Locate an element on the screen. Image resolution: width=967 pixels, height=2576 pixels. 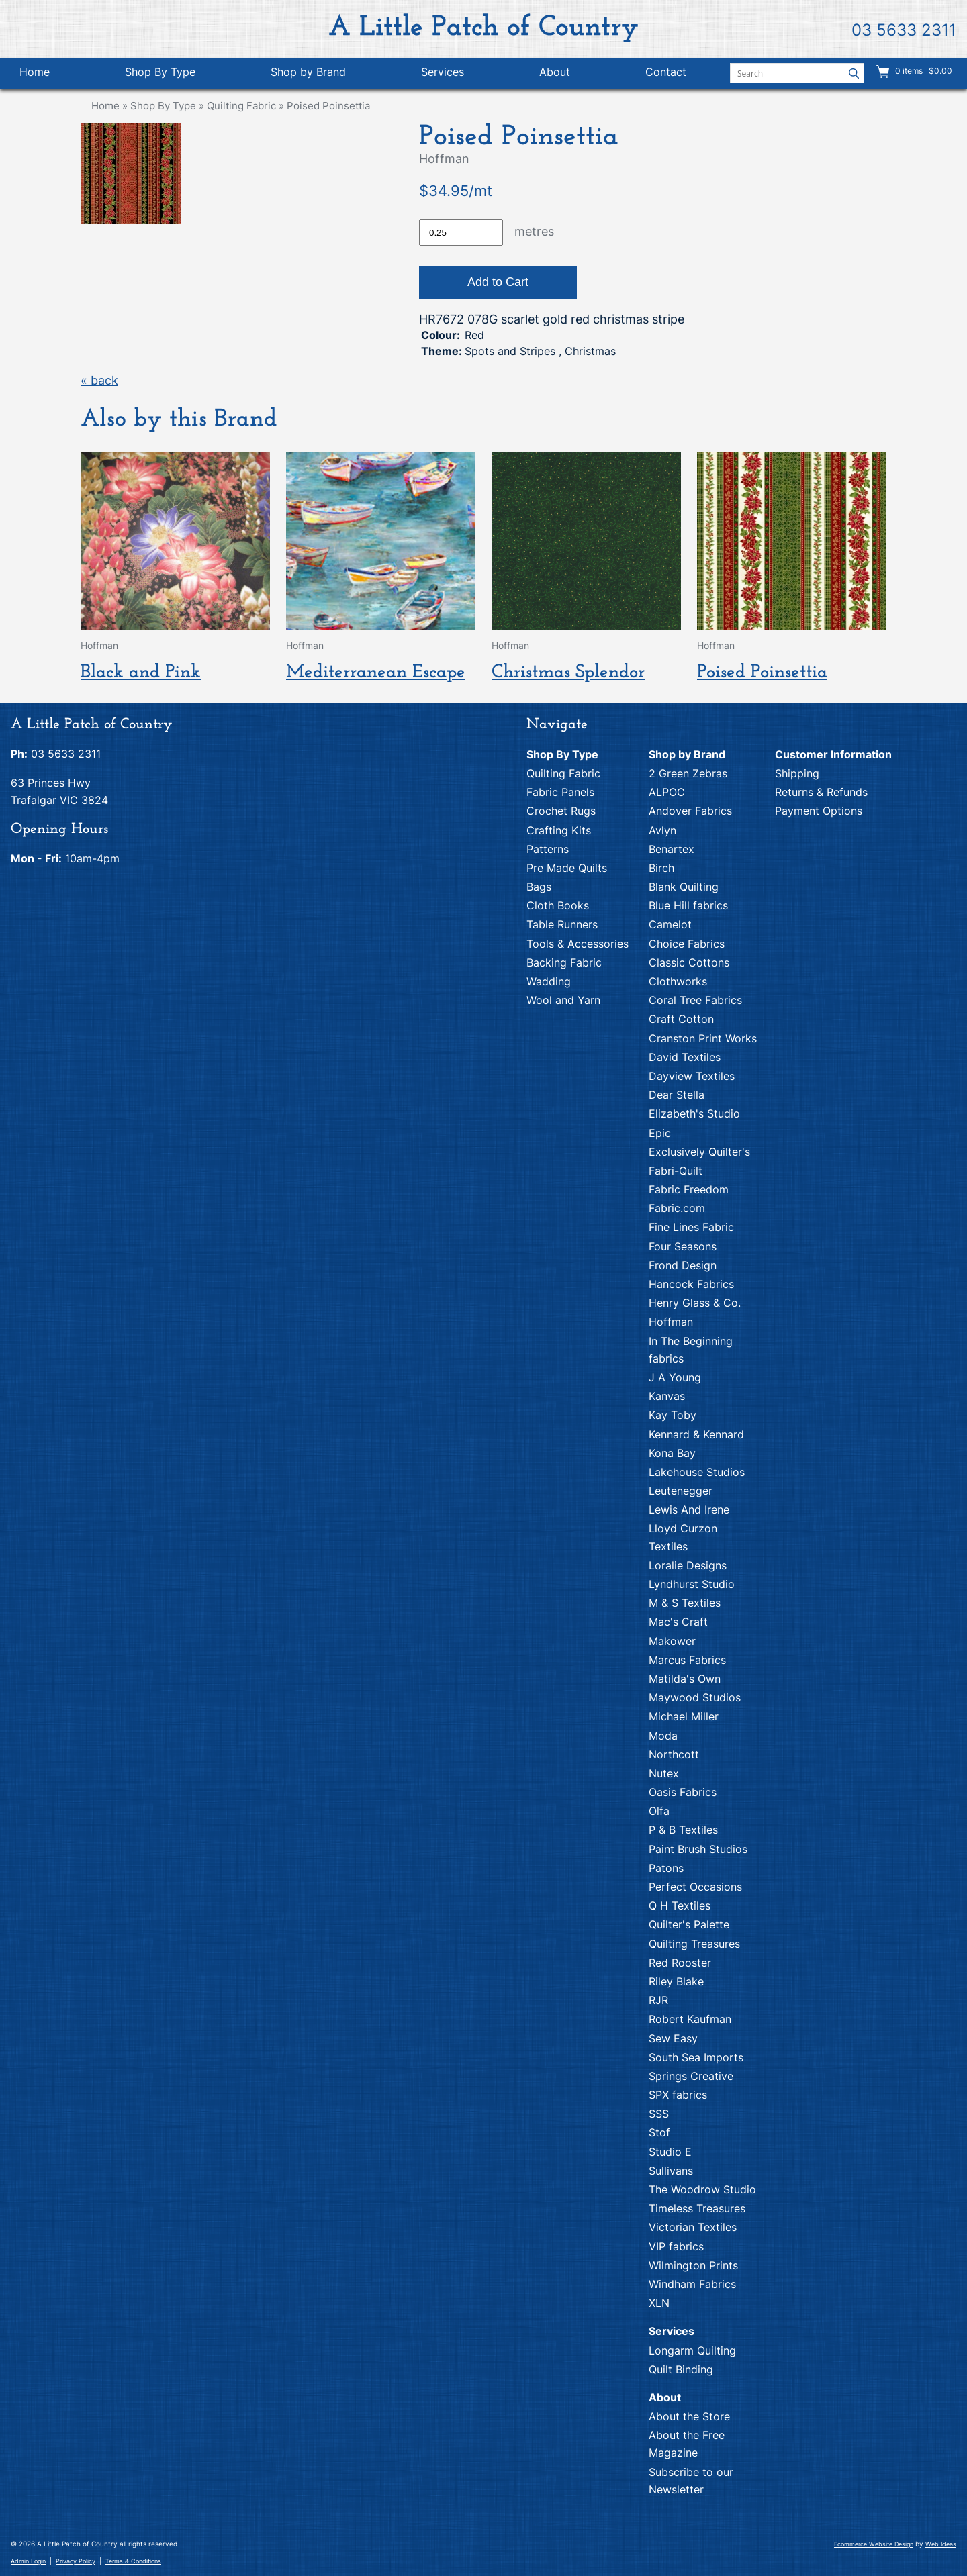
2 Green Zebras is located at coordinates (688, 773).